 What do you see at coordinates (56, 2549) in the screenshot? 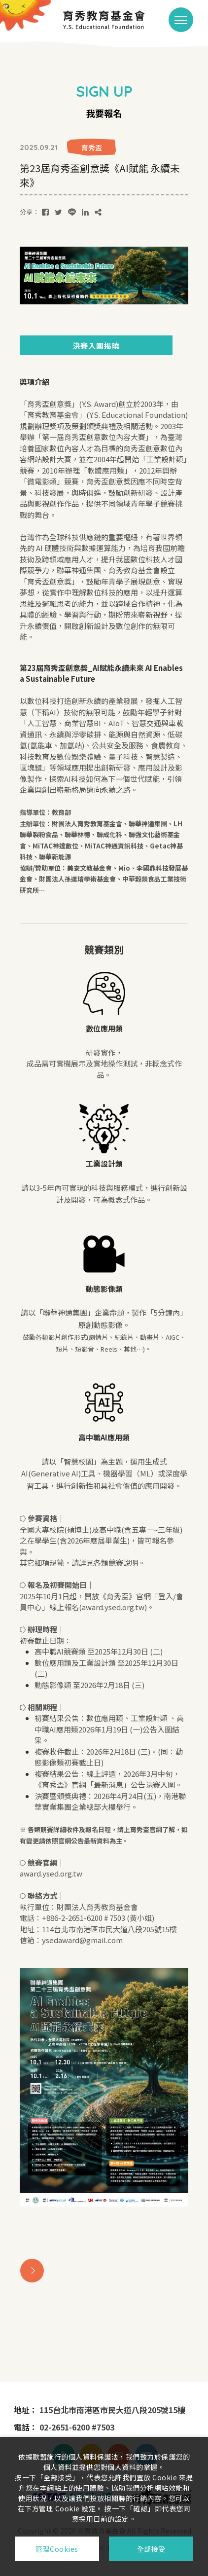
I see `管理Cookies` at bounding box center [56, 2549].